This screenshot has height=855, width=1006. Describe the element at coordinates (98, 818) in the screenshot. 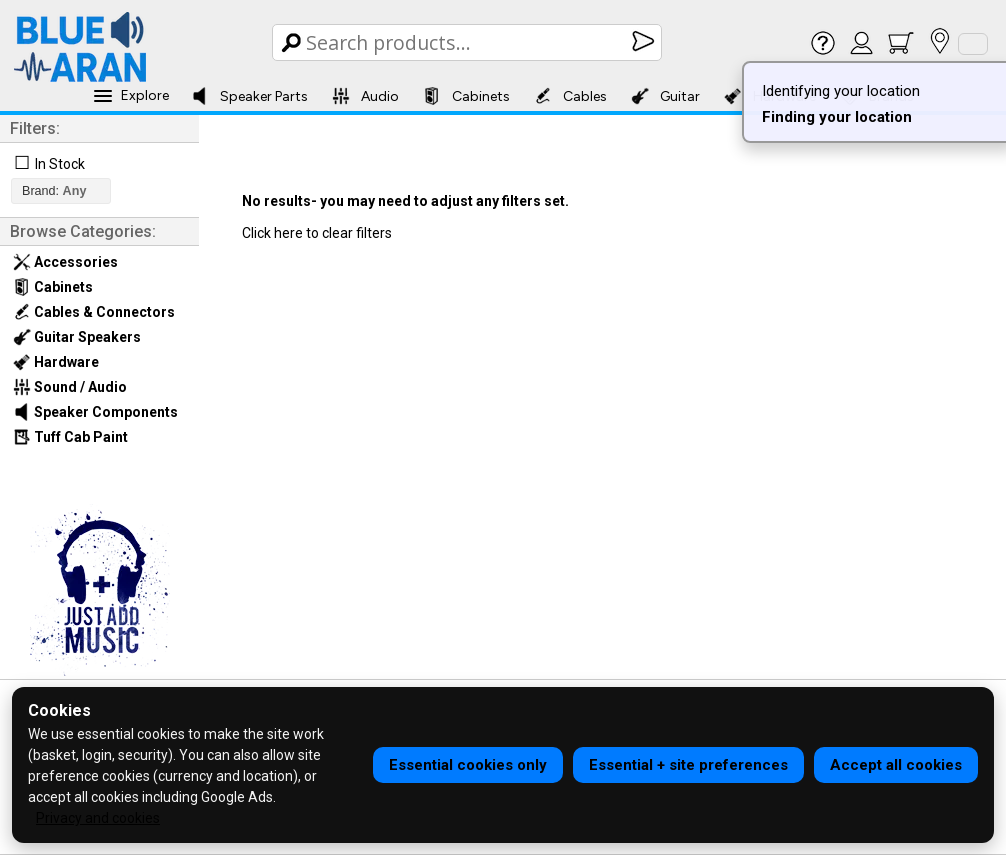

I see `Privacy and cookies` at that location.